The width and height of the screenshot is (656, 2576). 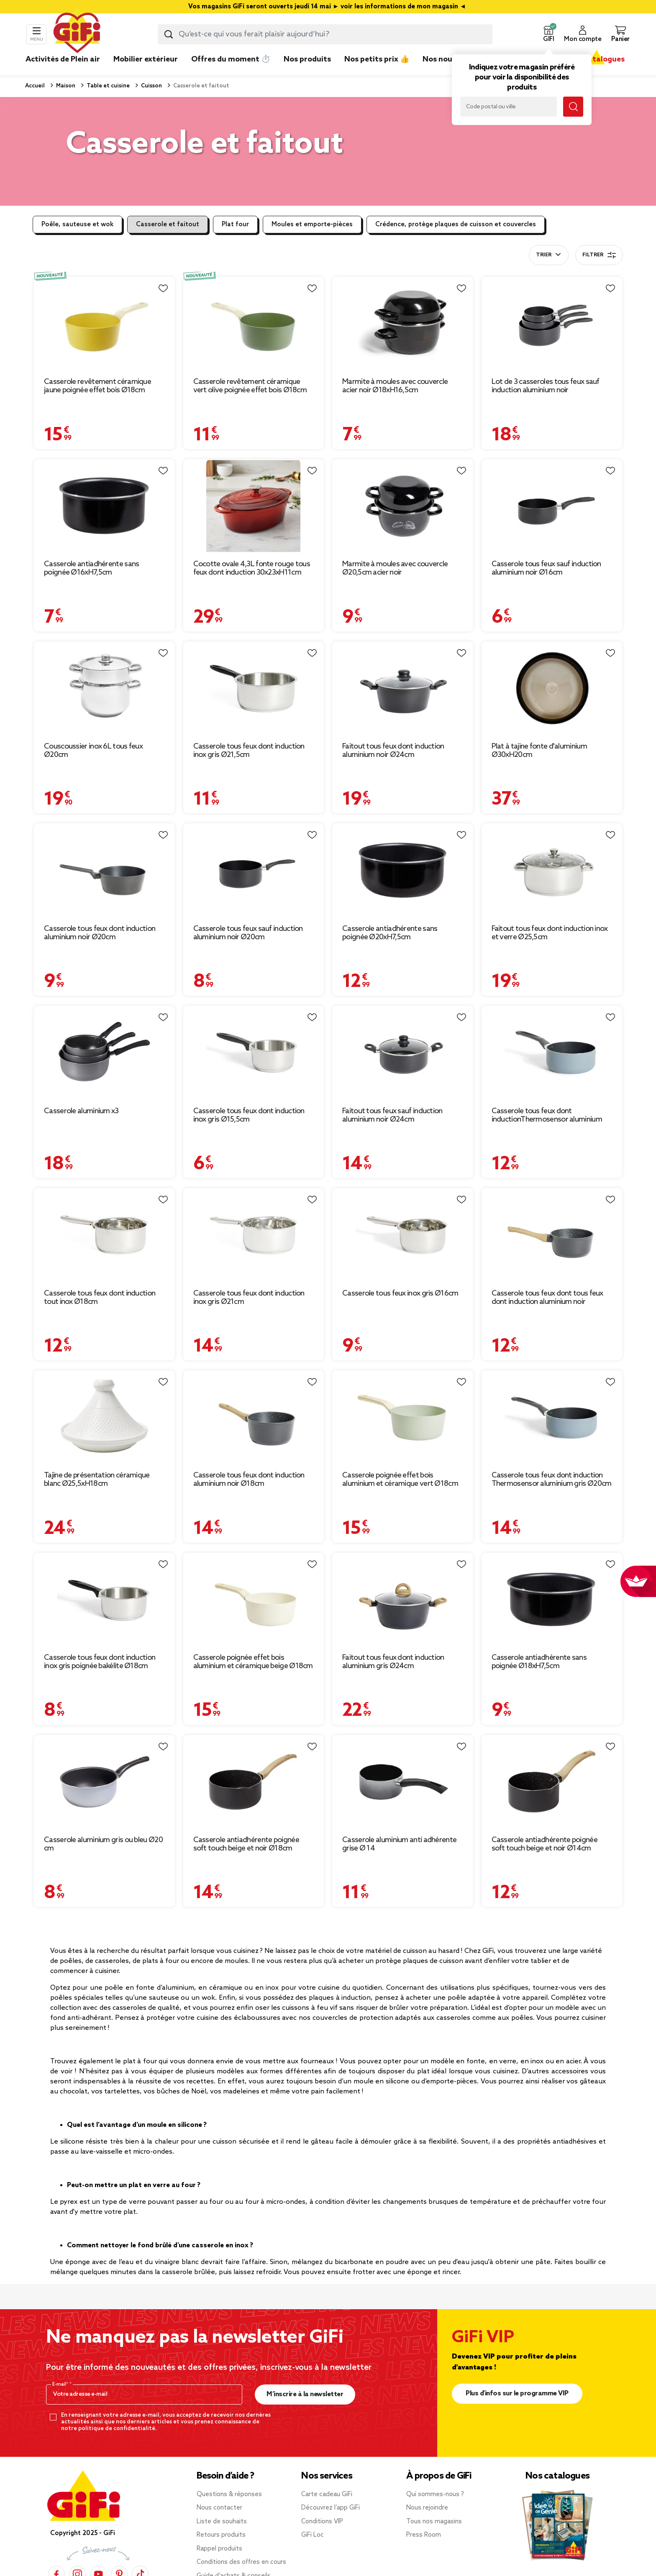 What do you see at coordinates (253, 1600) in the screenshot?
I see `[Afficher les détails du produit : Casserole poignée effet bois aluminium et céramique beige Ø18cm]` at bounding box center [253, 1600].